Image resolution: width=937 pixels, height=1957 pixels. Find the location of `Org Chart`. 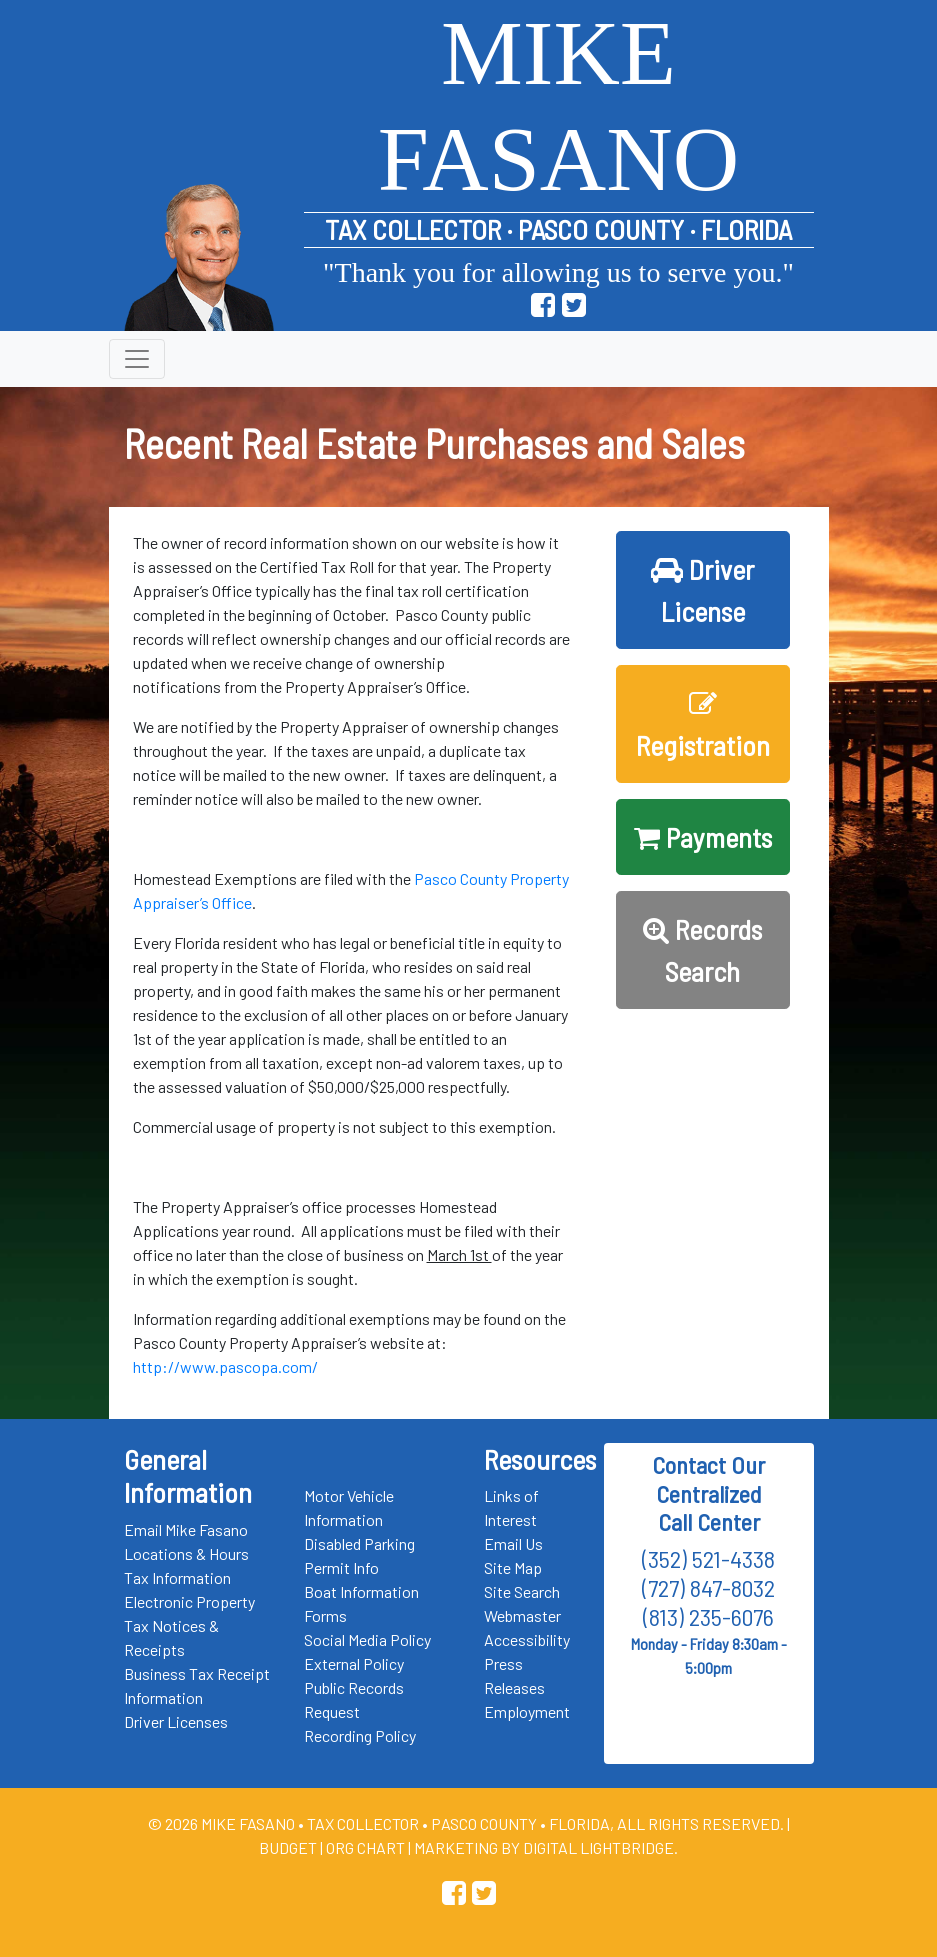

Org Chart is located at coordinates (365, 1847).